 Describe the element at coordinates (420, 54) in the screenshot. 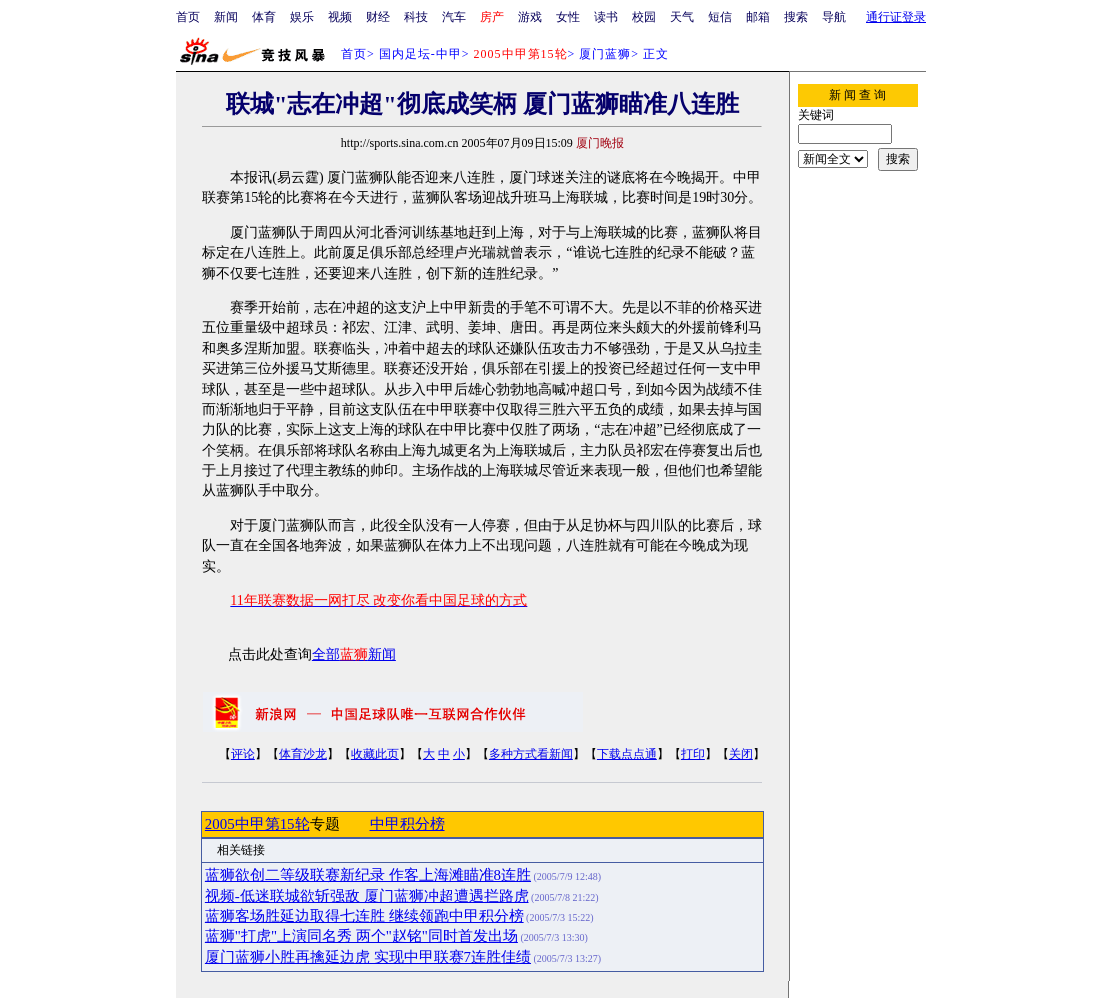

I see `国内足坛-中甲` at that location.